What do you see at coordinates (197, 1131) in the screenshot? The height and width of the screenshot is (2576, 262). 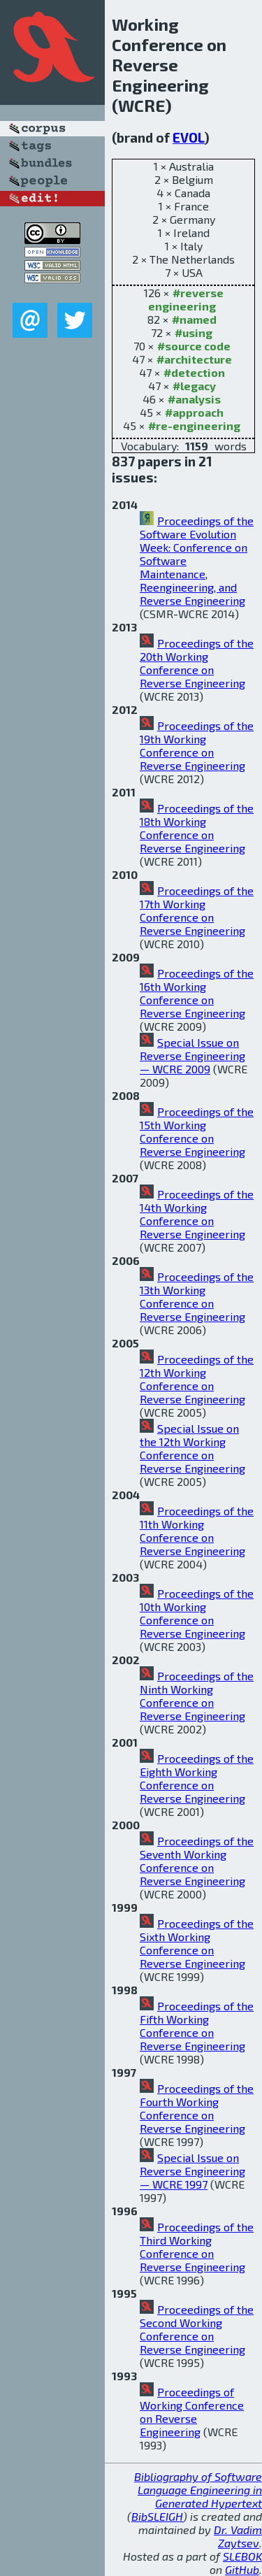 I see `Proceedings of the 15th Working Conference on Reverse Engineering` at bounding box center [197, 1131].